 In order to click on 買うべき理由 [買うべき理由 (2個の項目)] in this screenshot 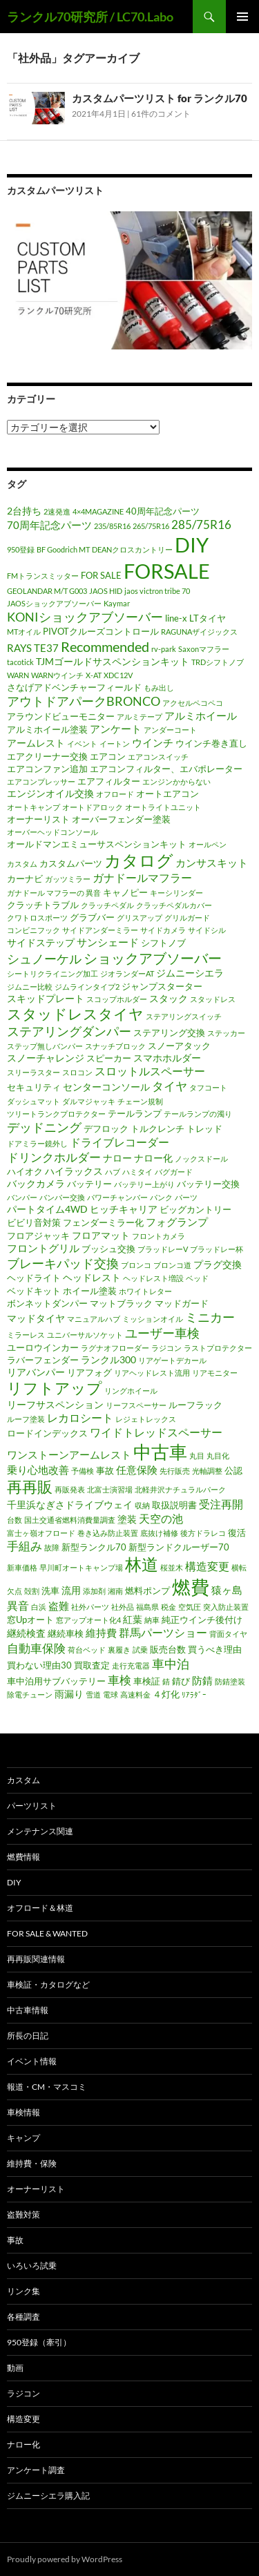, I will do `click(215, 1649)`.